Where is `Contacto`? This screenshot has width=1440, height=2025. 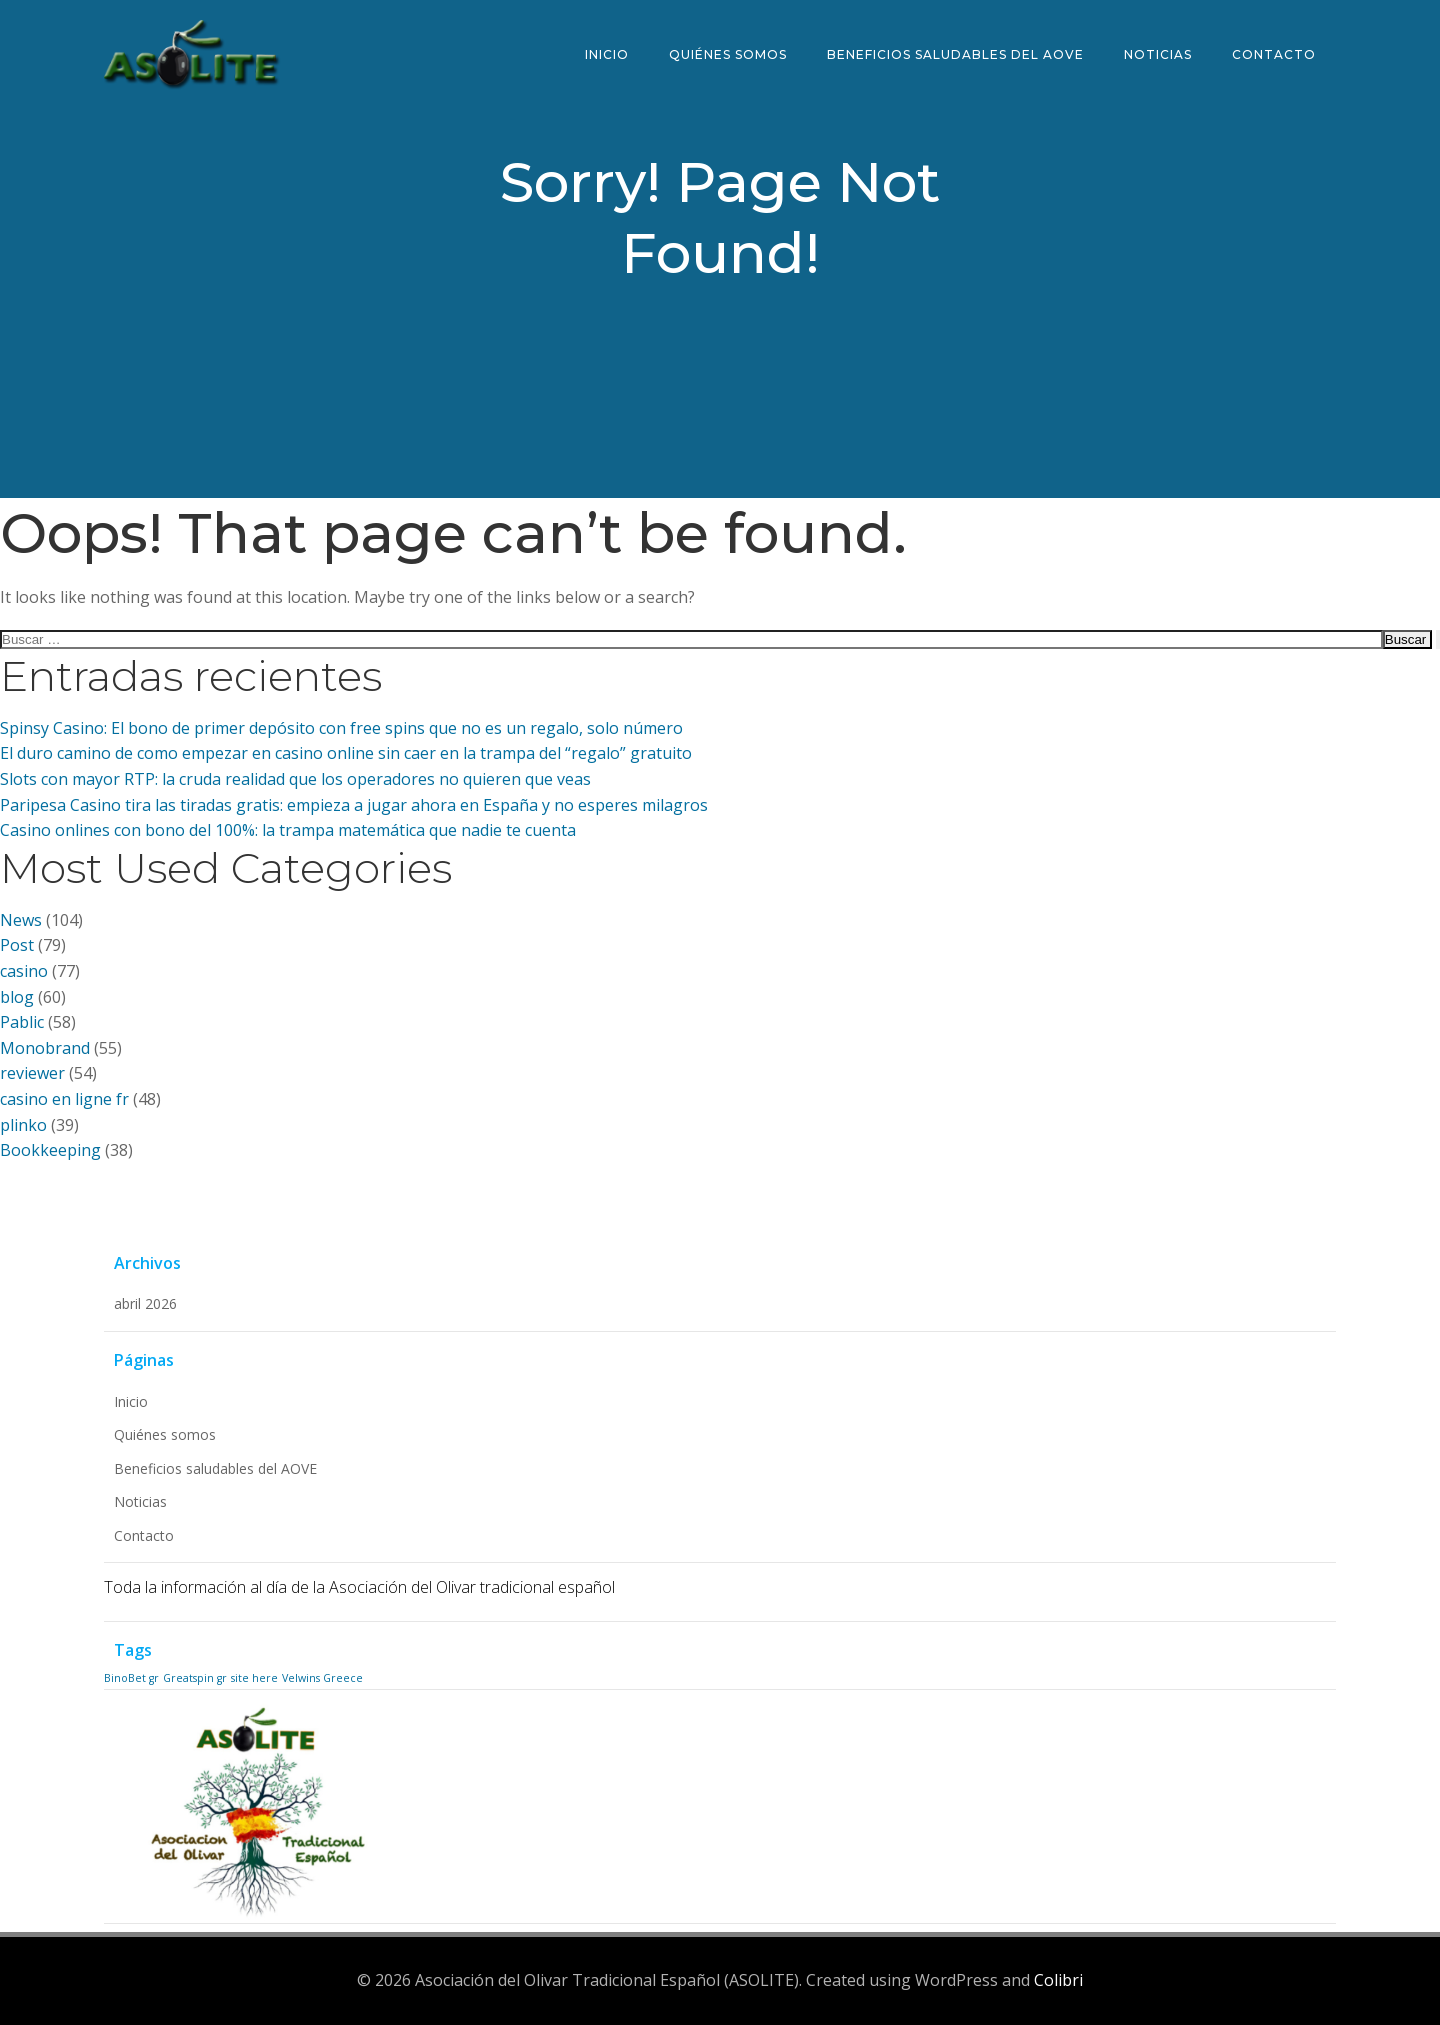 Contacto is located at coordinates (1274, 54).